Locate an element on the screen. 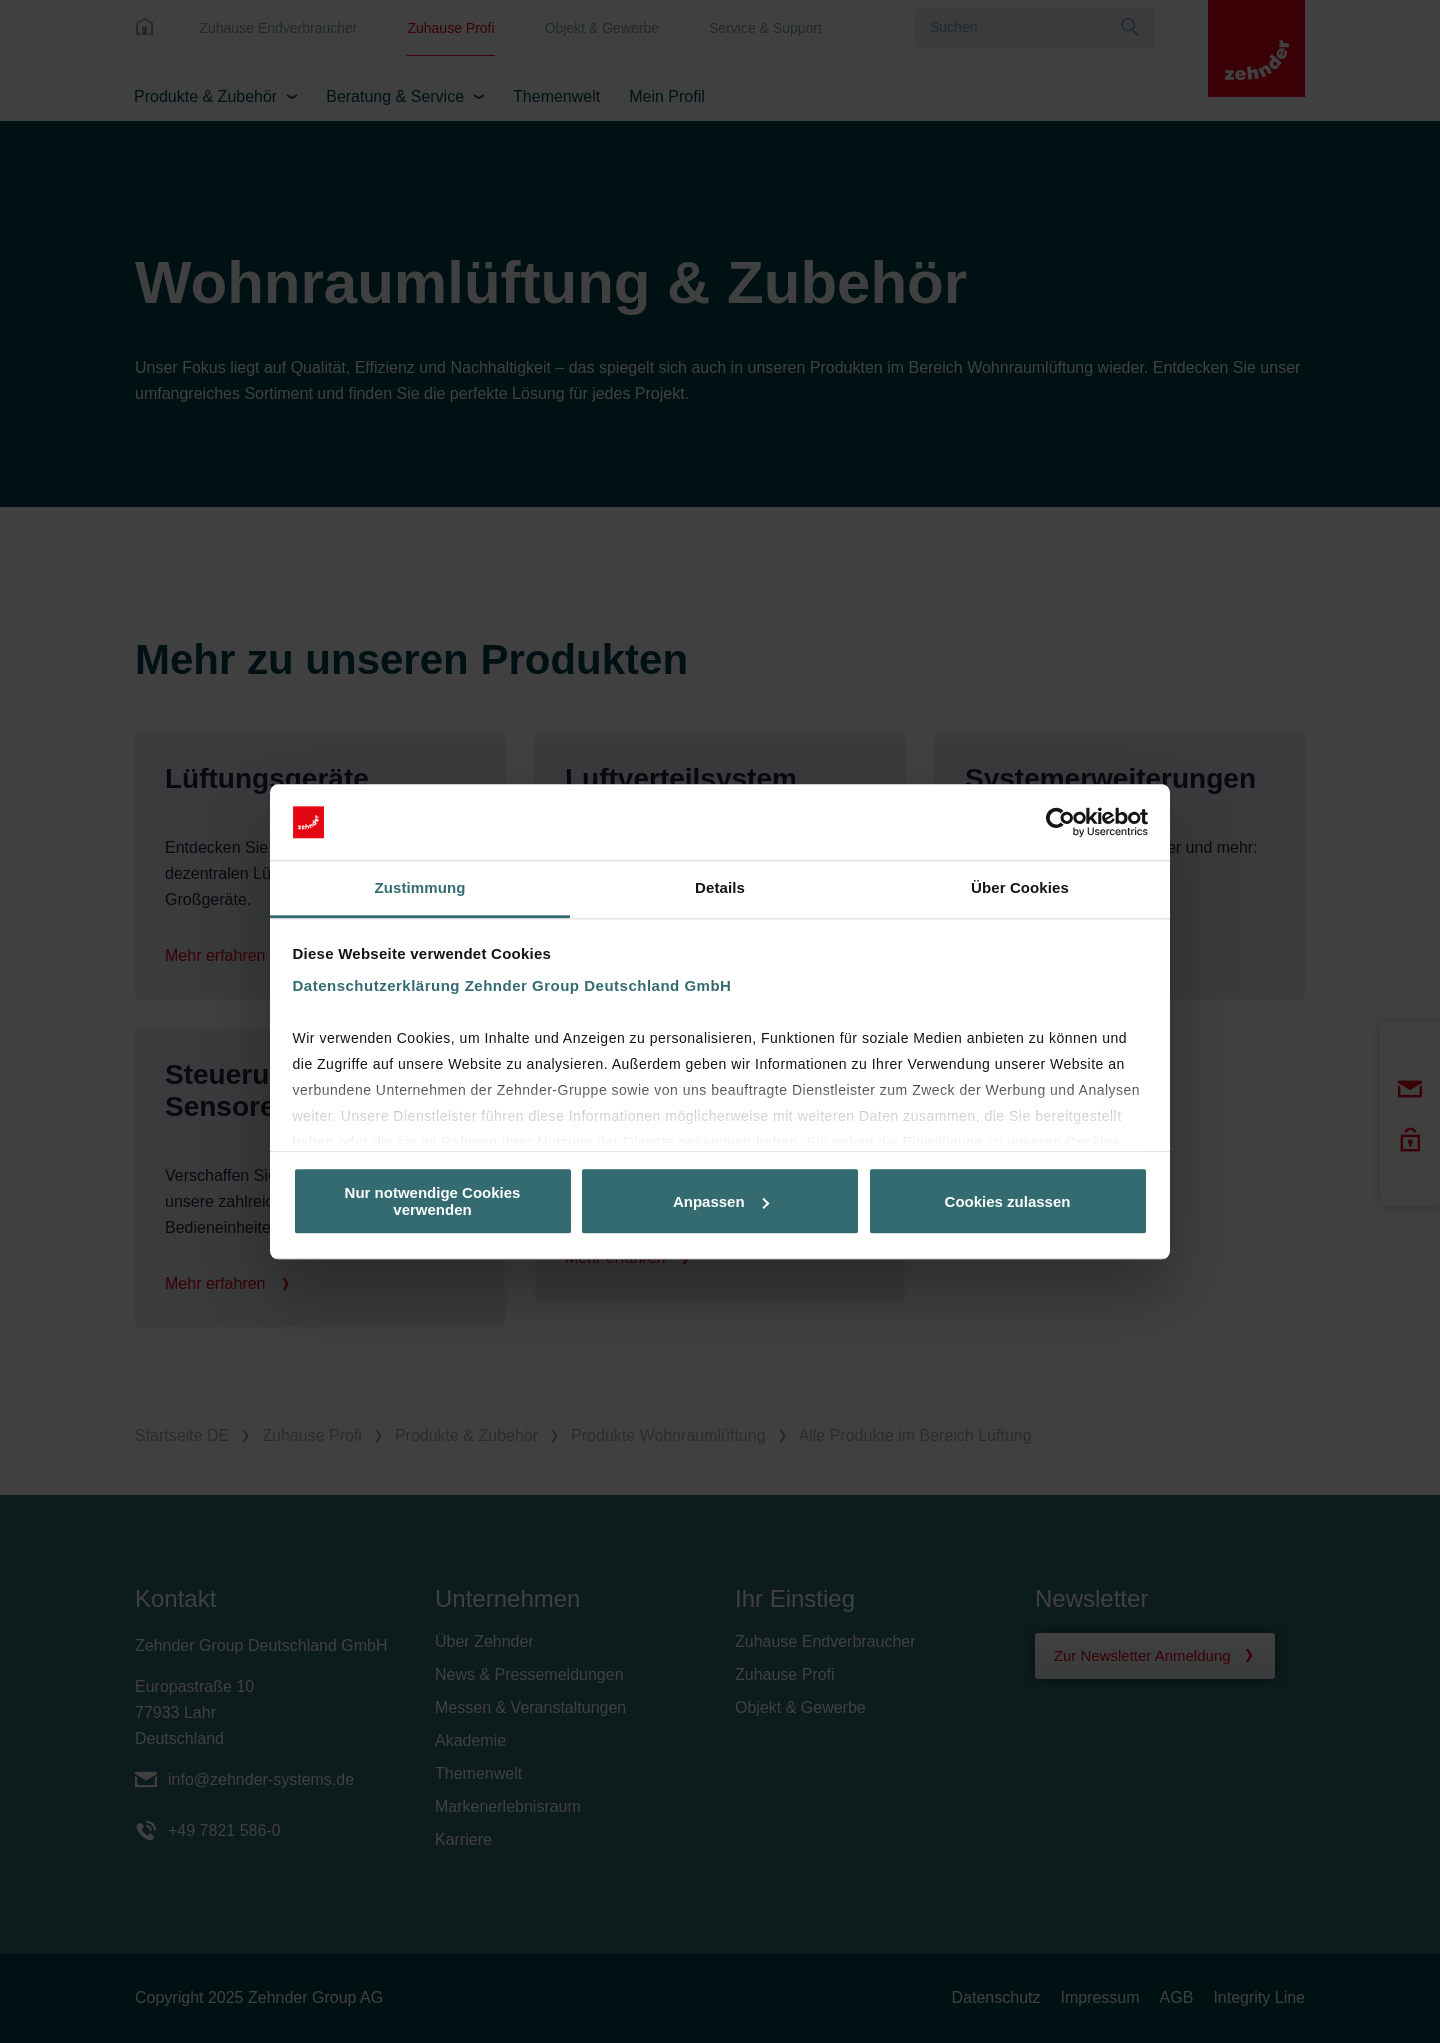  Zustimmung [tab] is located at coordinates (420, 888).